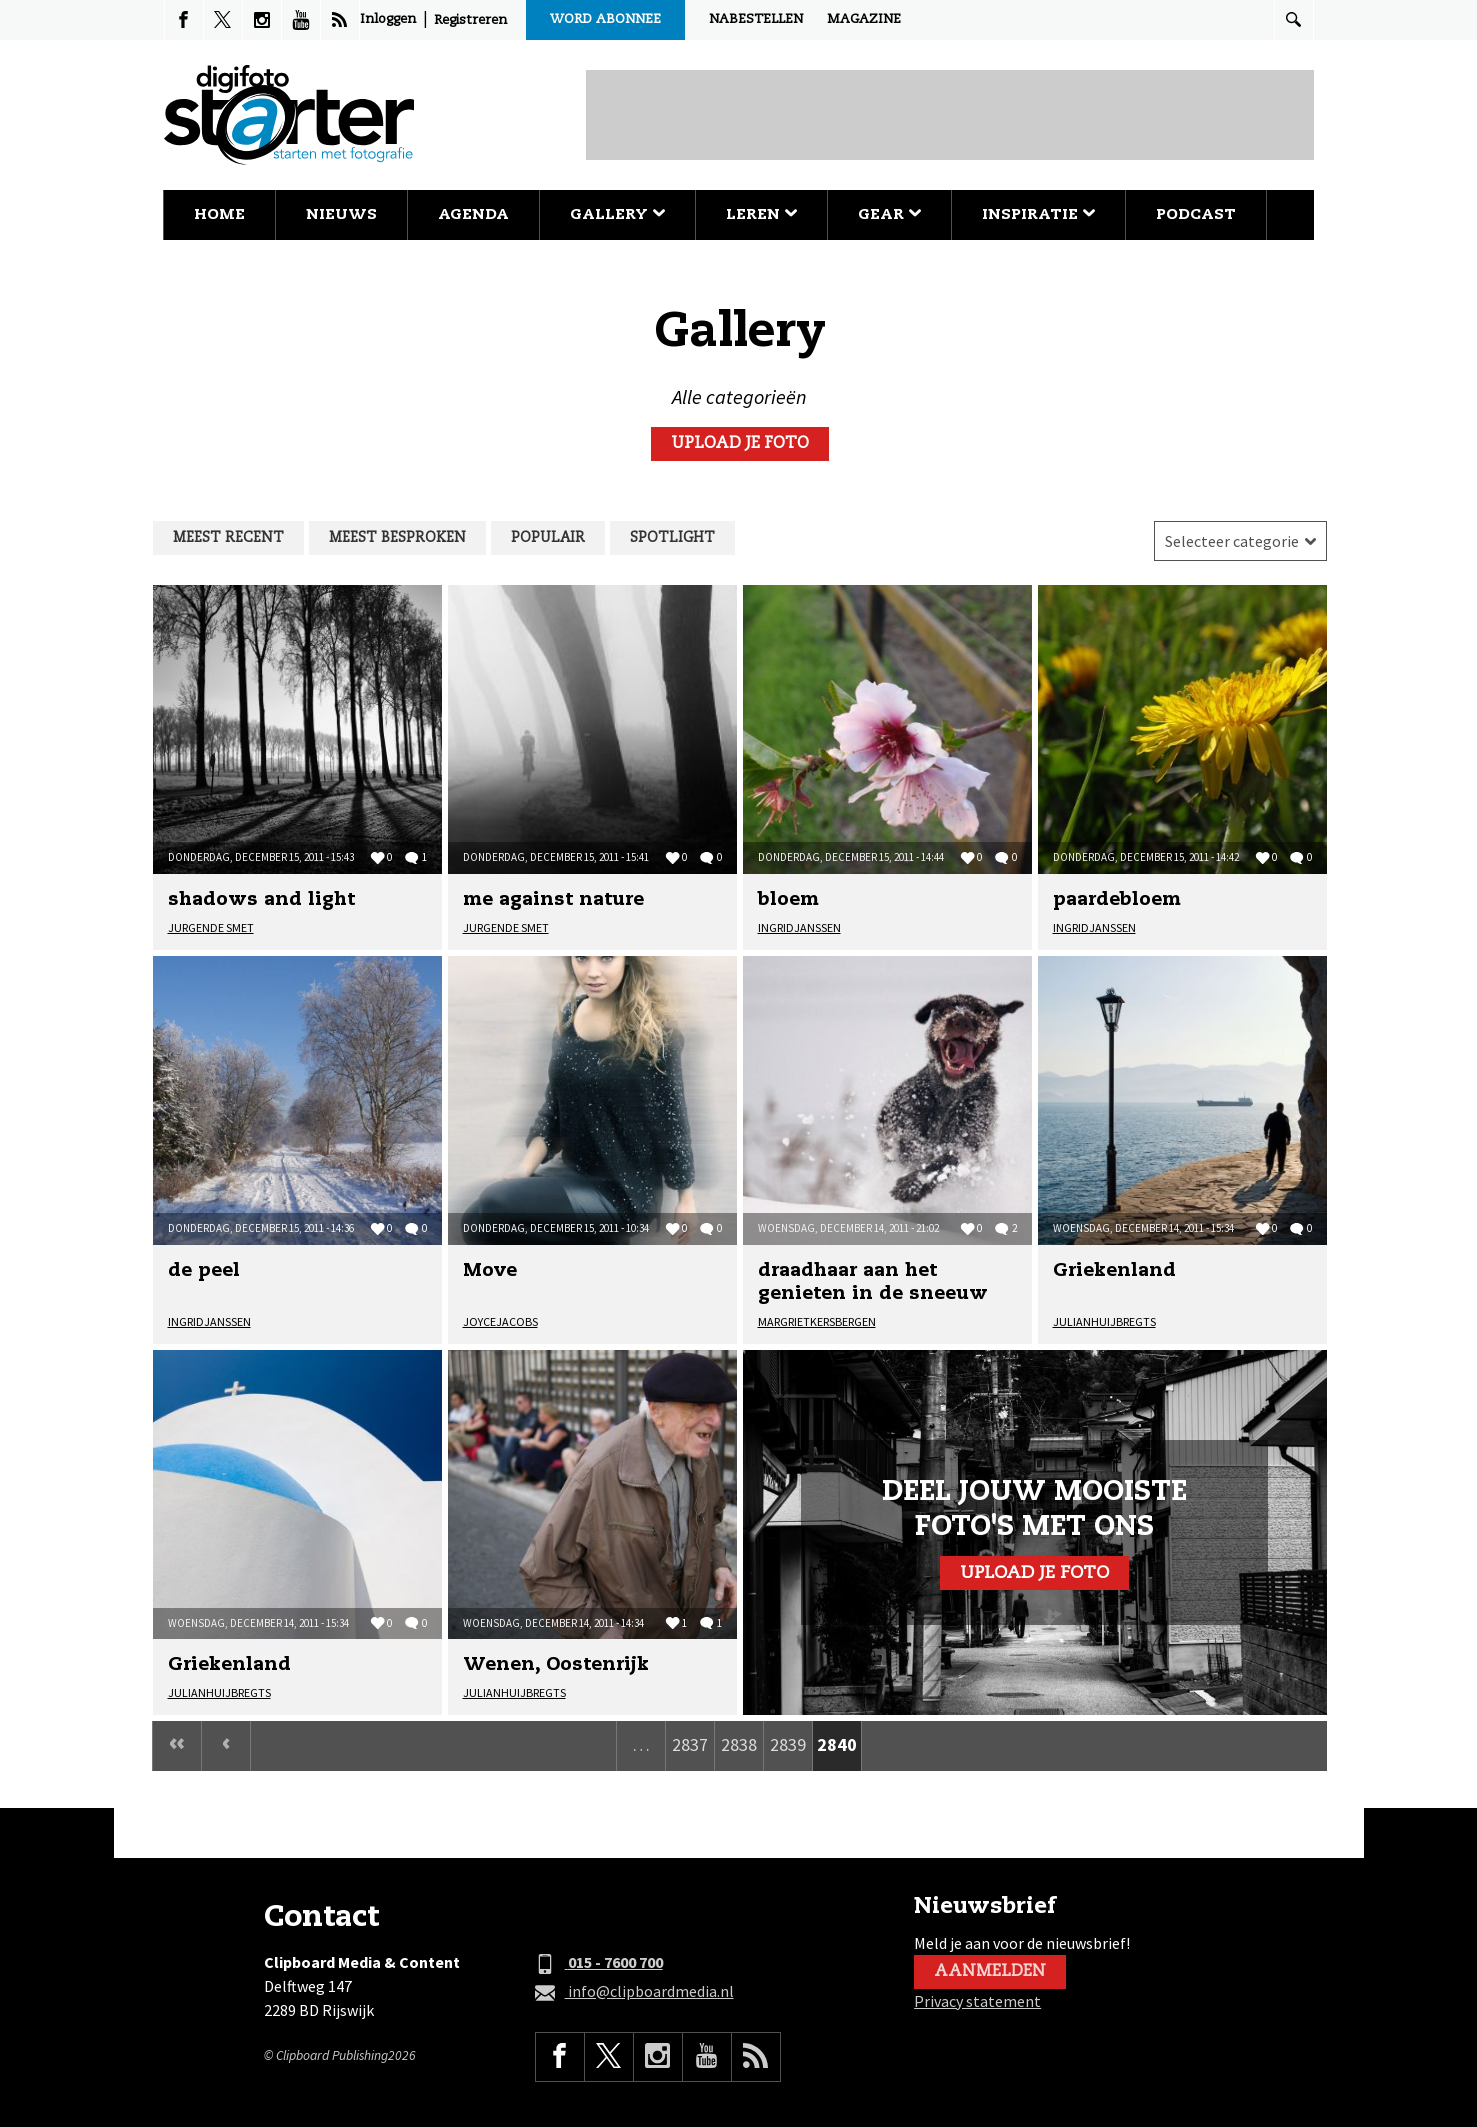 The image size is (1477, 2127). Describe the element at coordinates (889, 214) in the screenshot. I see `Gear` at that location.